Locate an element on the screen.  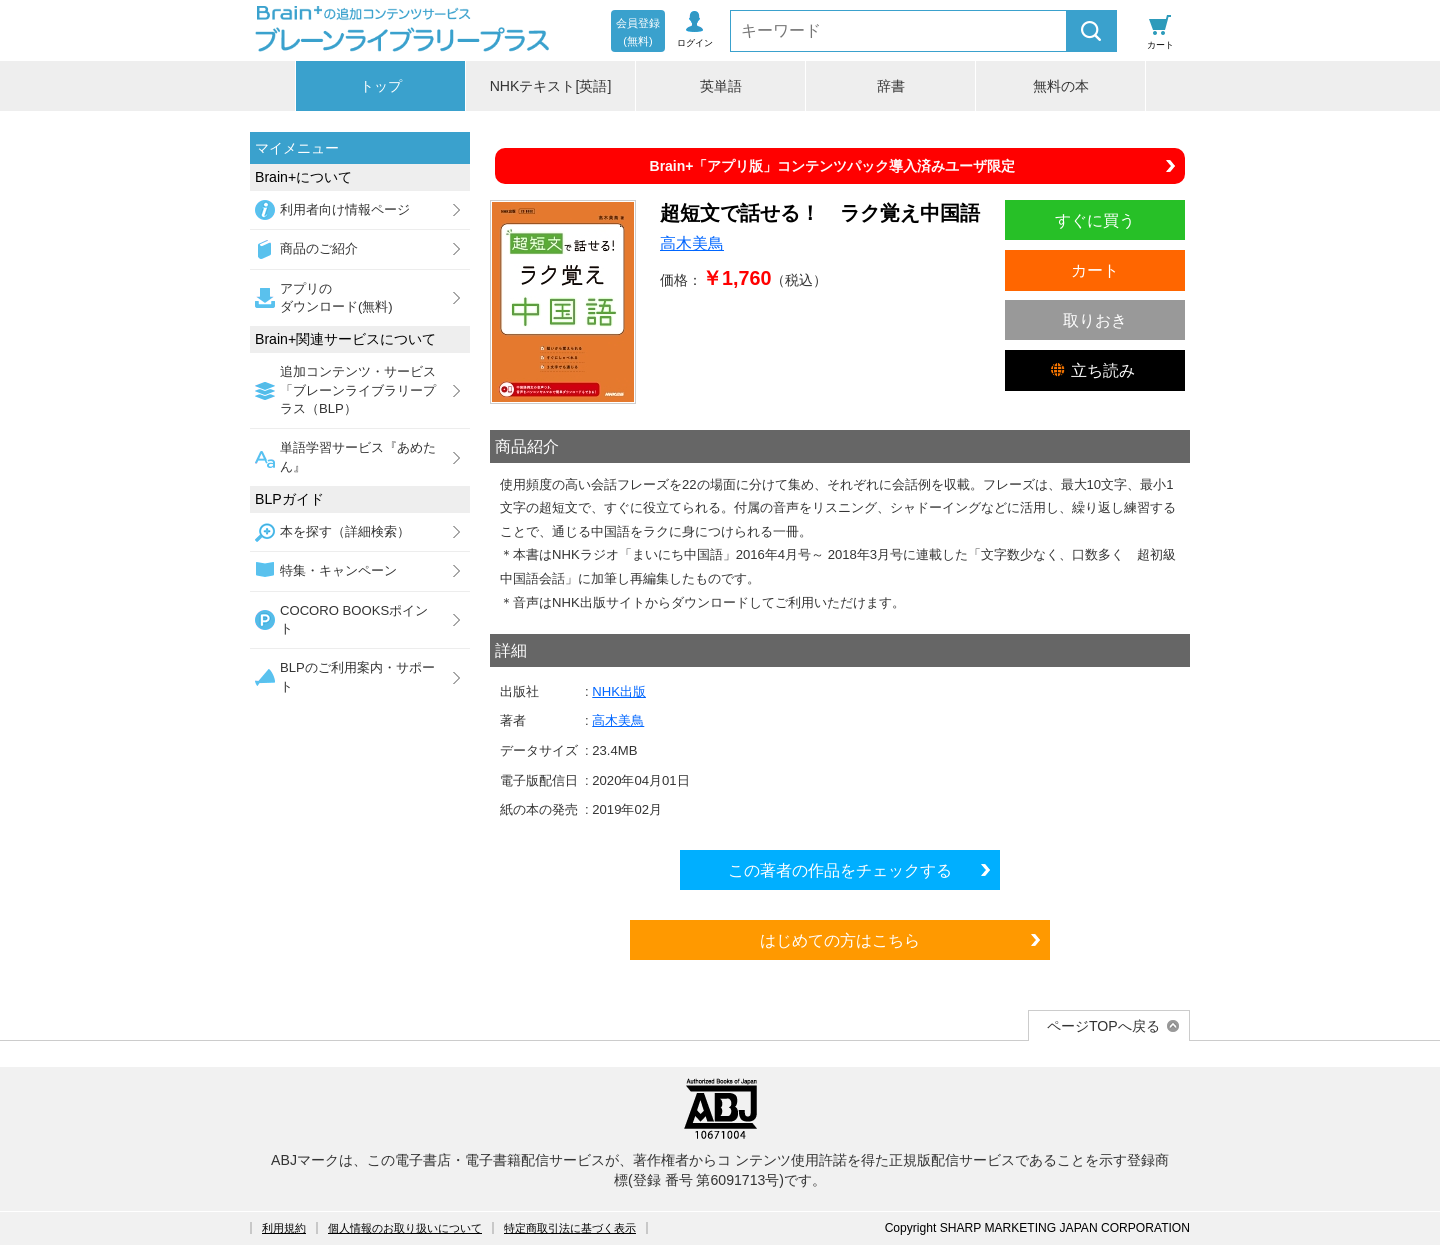
特集・キャンペーン is located at coordinates (338, 570).